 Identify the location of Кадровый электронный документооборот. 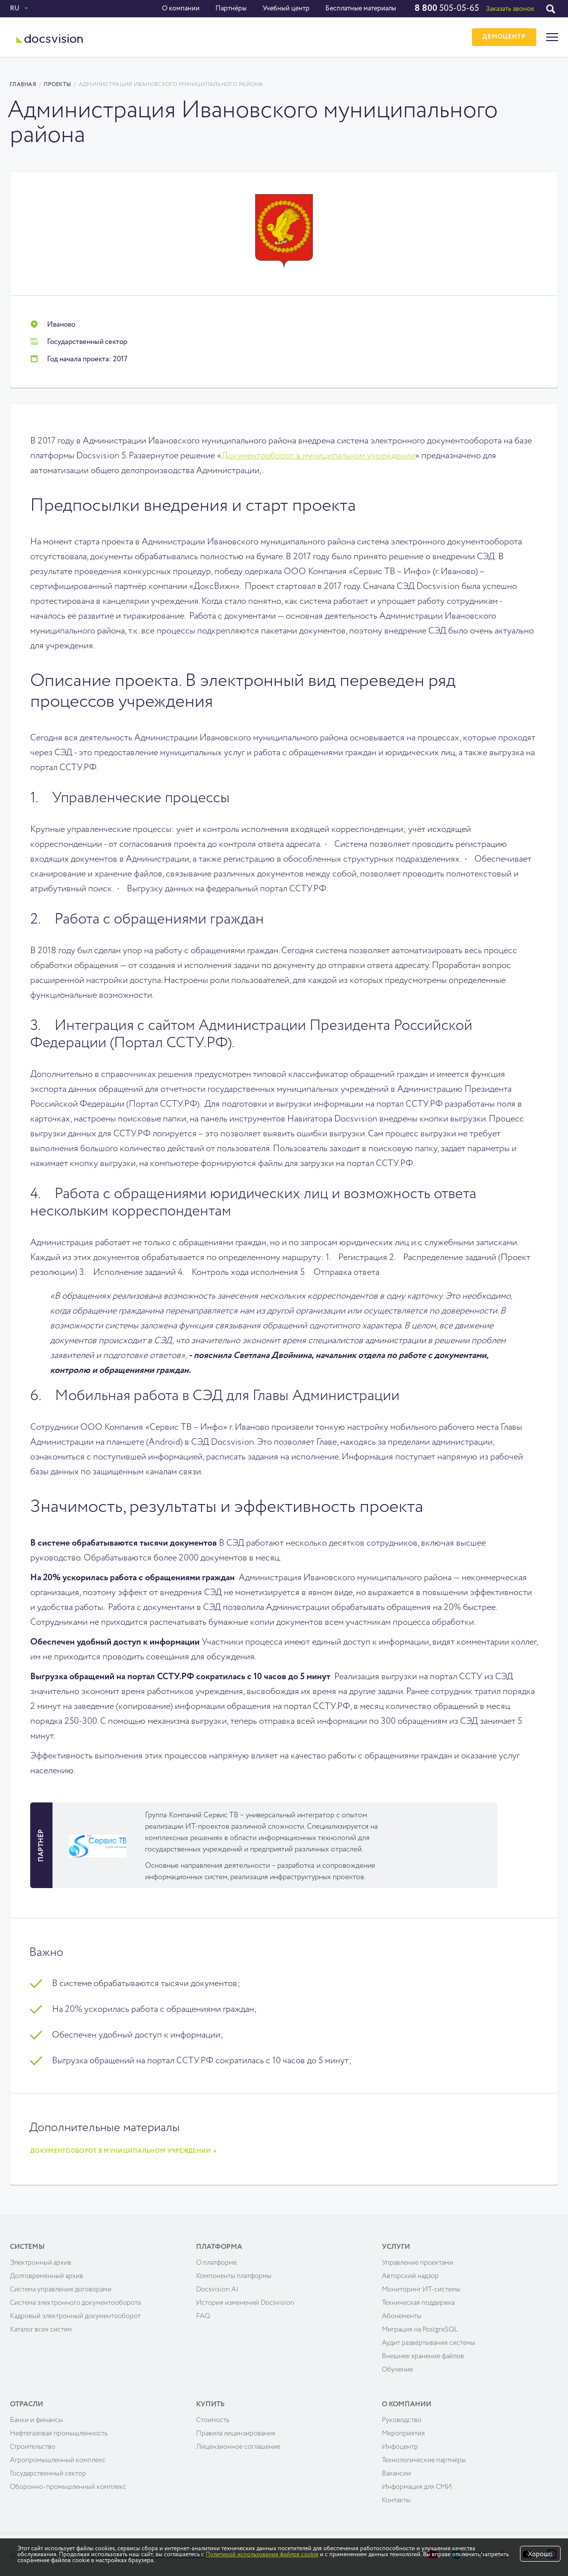
(75, 2314).